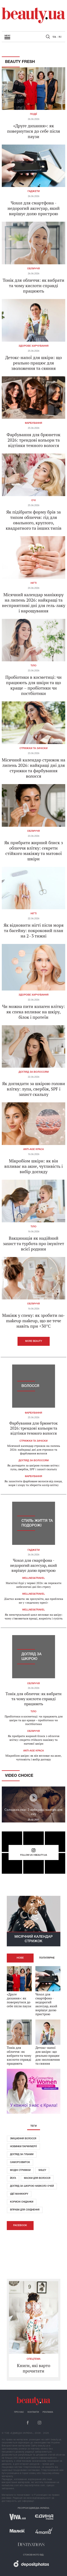  I want to click on Реклама, so click(48, 2412).